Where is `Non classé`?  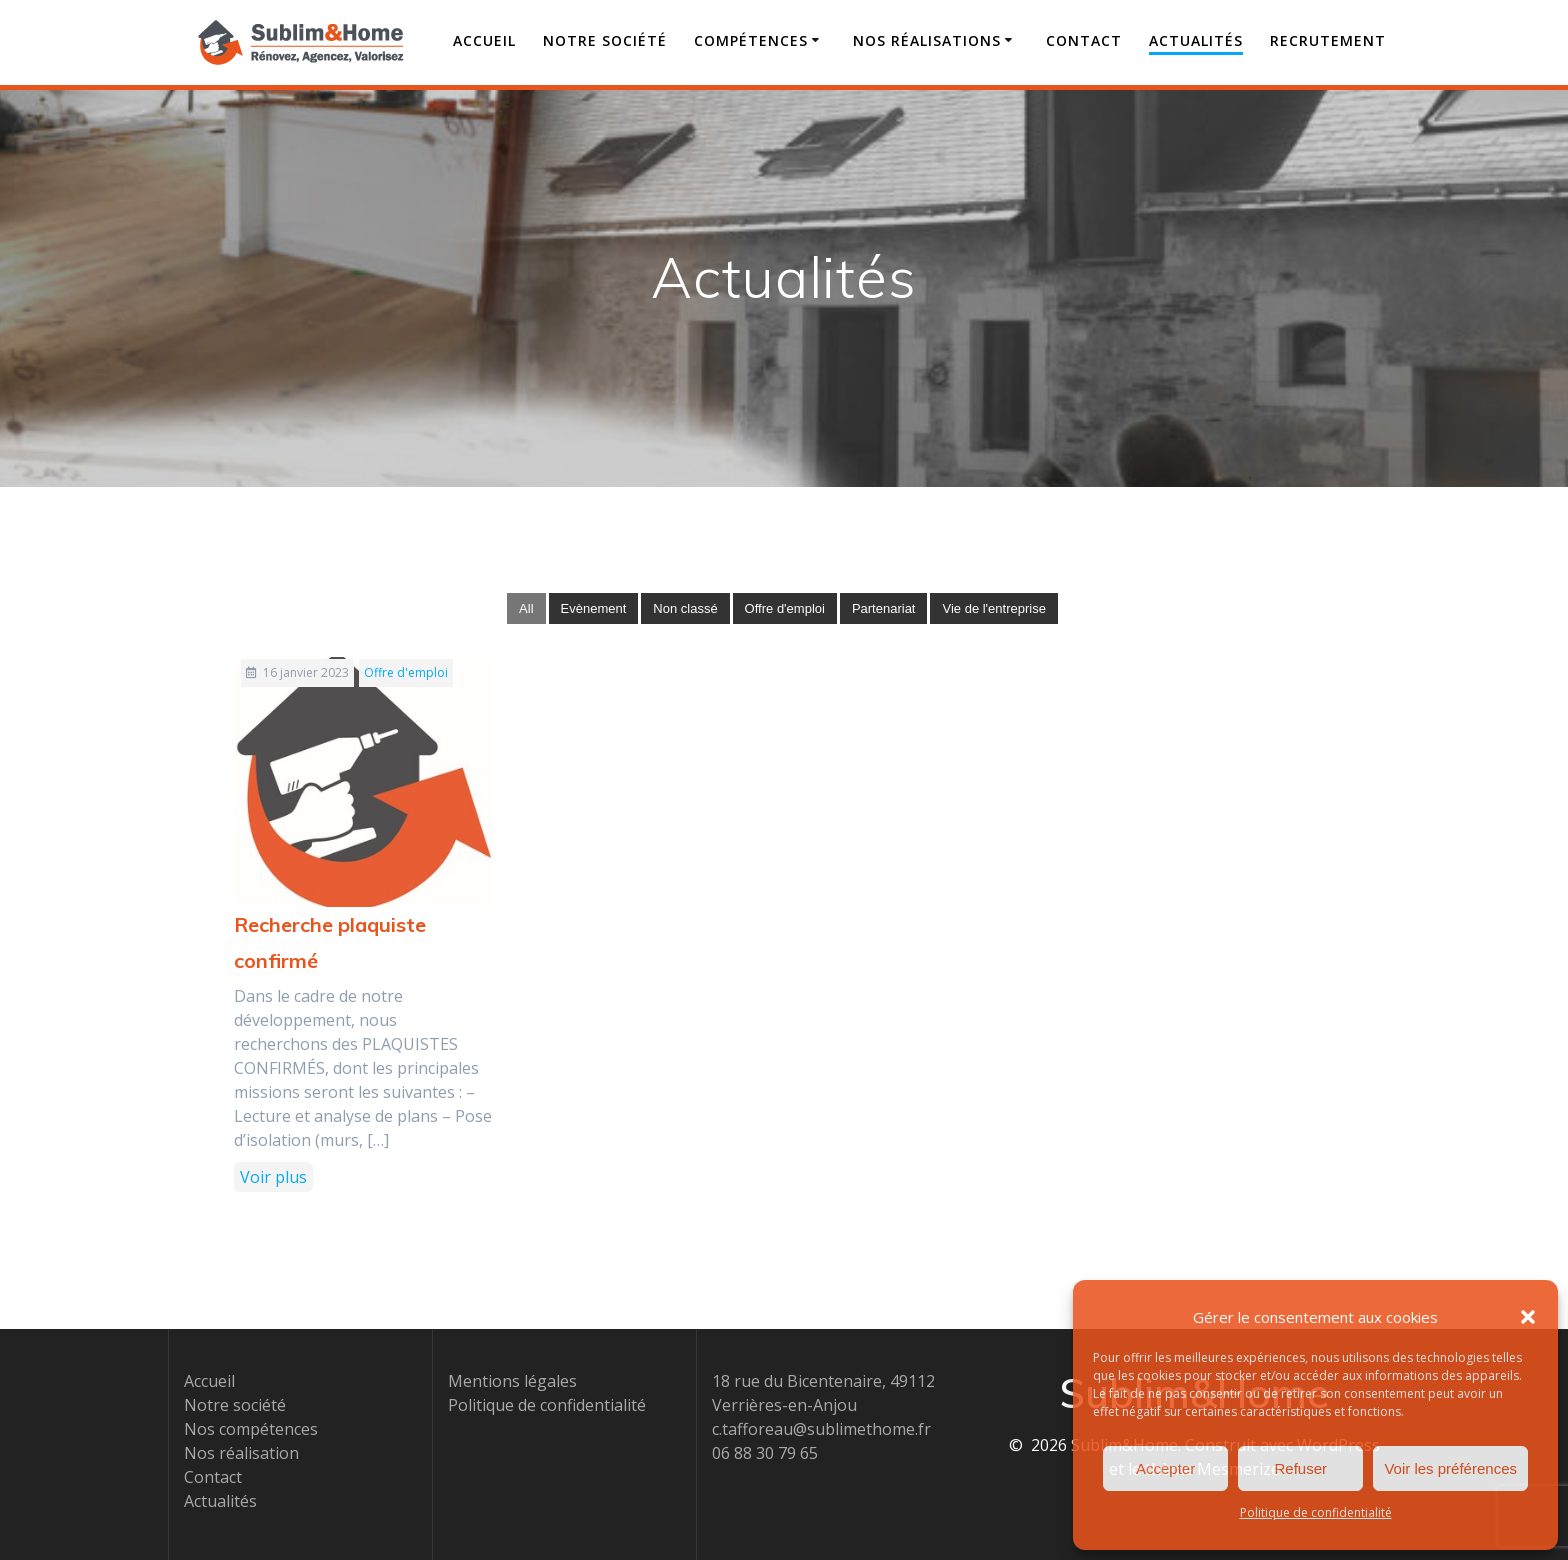
Non classé is located at coordinates (685, 608).